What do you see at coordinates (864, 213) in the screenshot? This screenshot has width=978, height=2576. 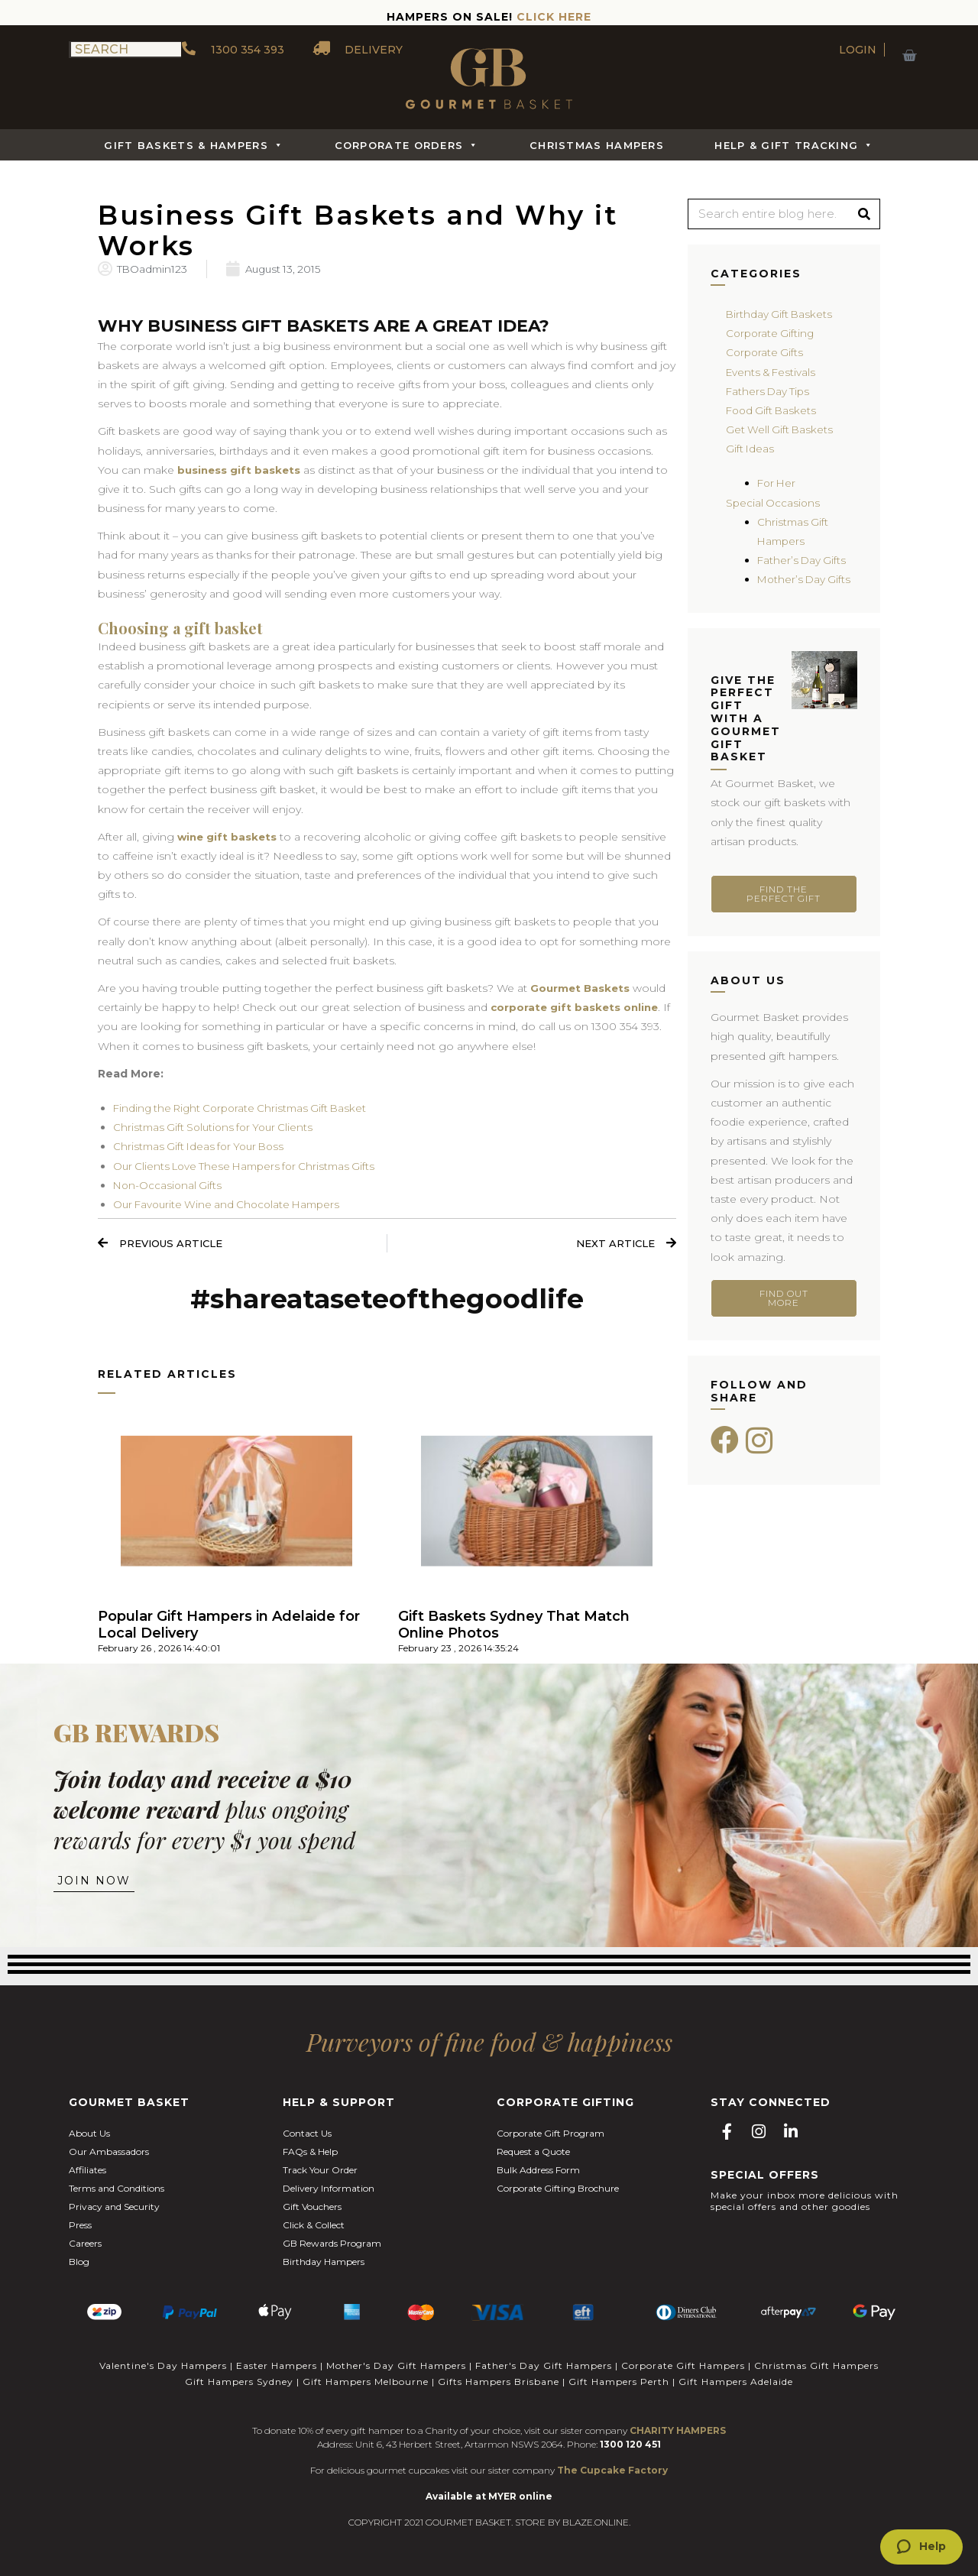 I see `[Search]` at bounding box center [864, 213].